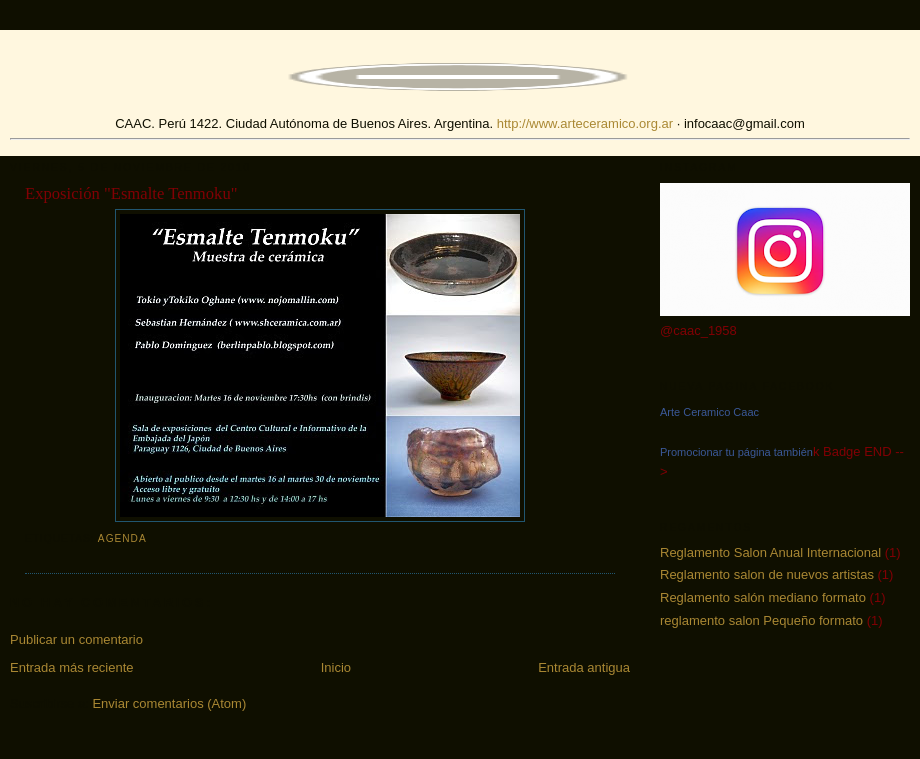 This screenshot has width=920, height=759. What do you see at coordinates (584, 667) in the screenshot?
I see `Entrada antigua` at bounding box center [584, 667].